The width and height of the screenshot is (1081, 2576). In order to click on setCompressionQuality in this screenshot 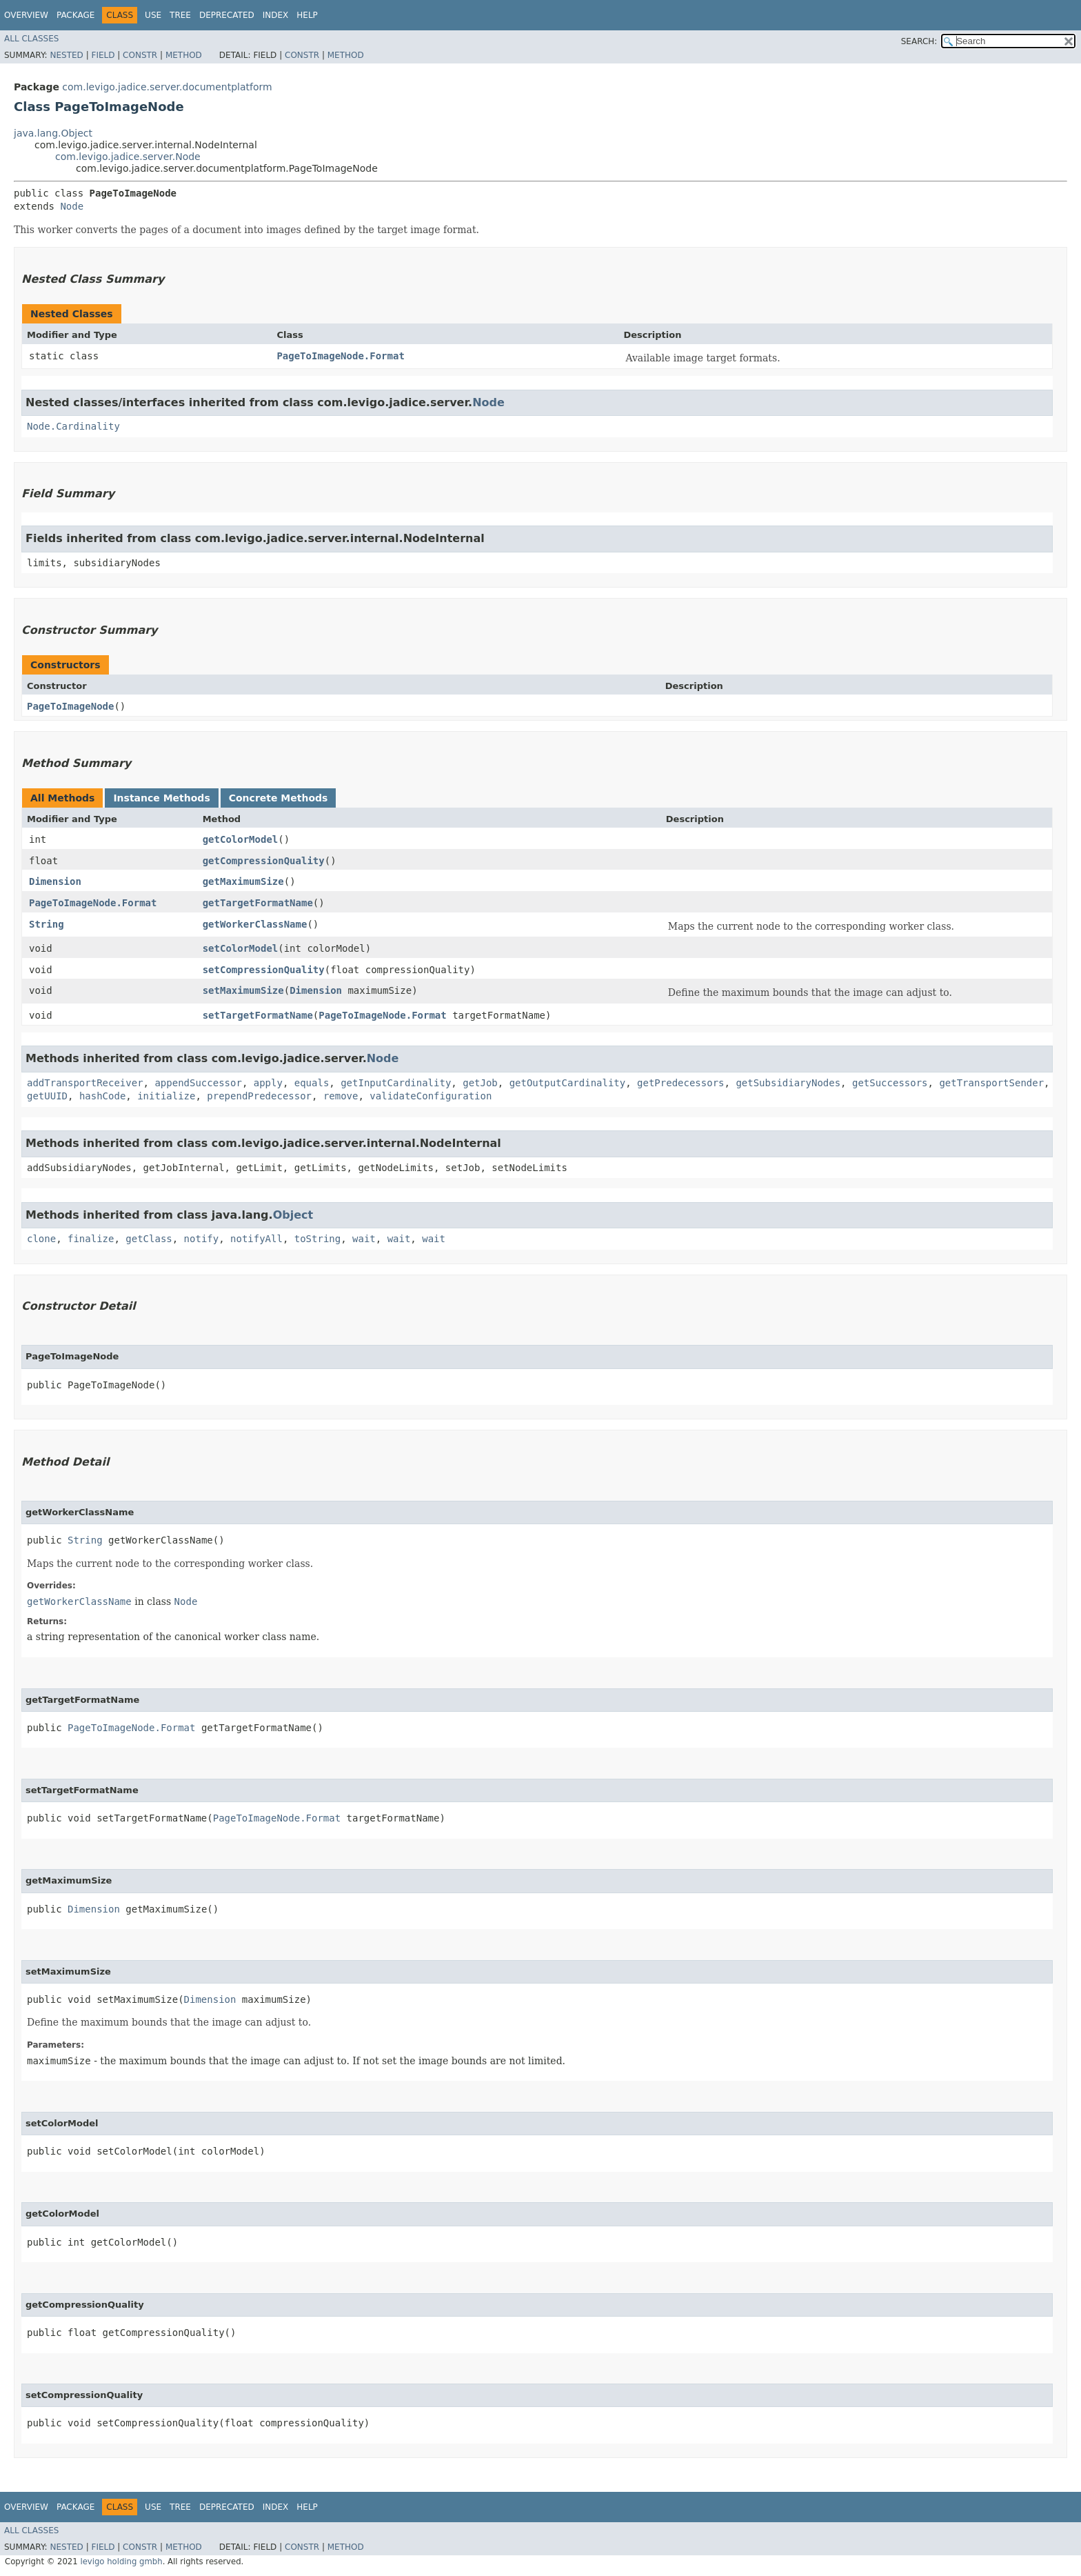, I will do `click(264, 969)`.